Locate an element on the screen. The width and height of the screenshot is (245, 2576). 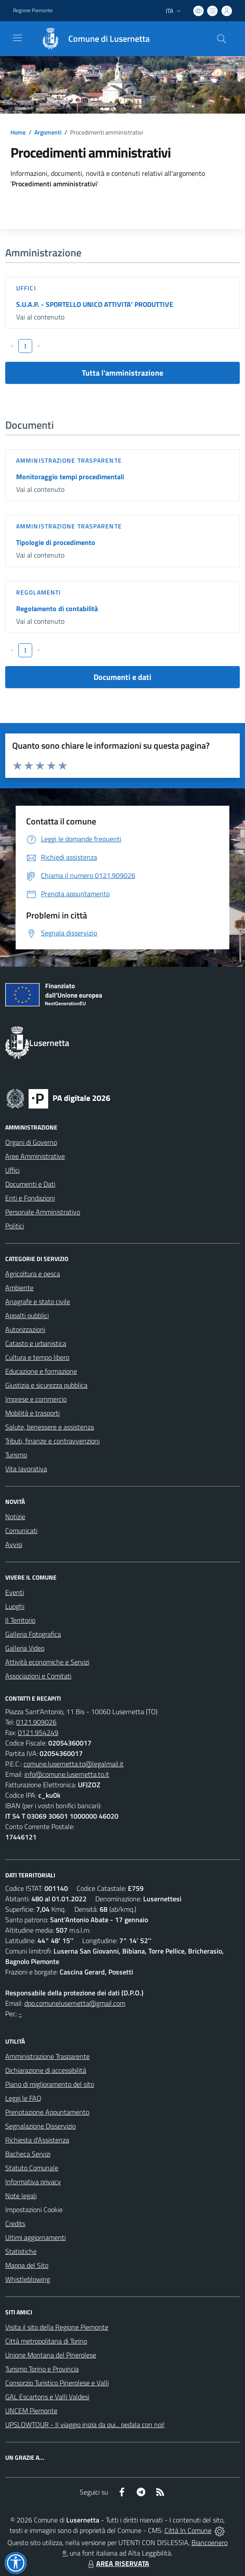
Salute, benessere e assistenza is located at coordinates (49, 1427).